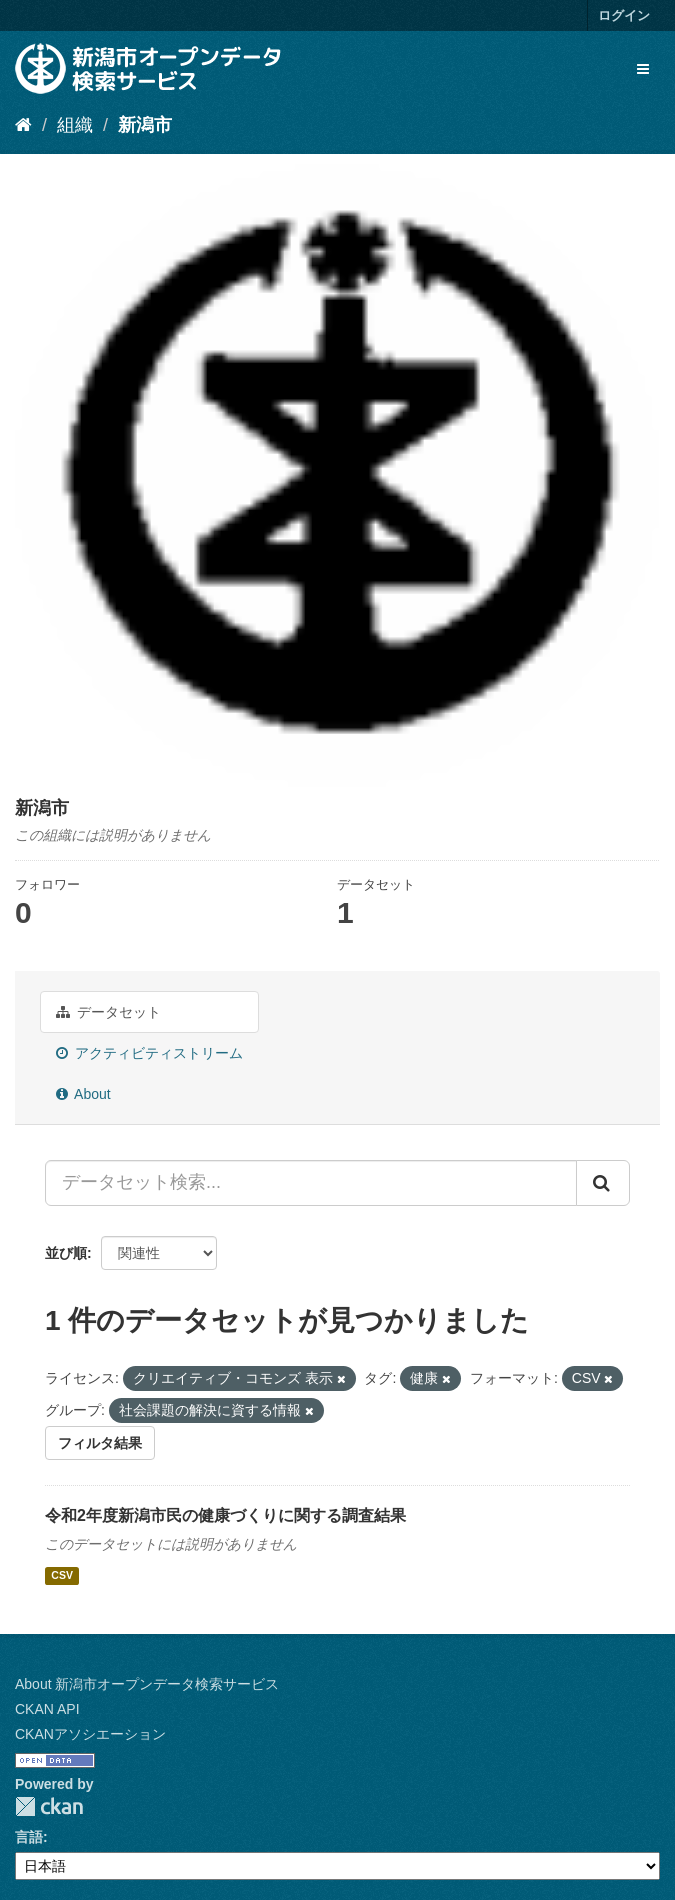 The width and height of the screenshot is (675, 1900). Describe the element at coordinates (624, 15) in the screenshot. I see `ログイン` at that location.